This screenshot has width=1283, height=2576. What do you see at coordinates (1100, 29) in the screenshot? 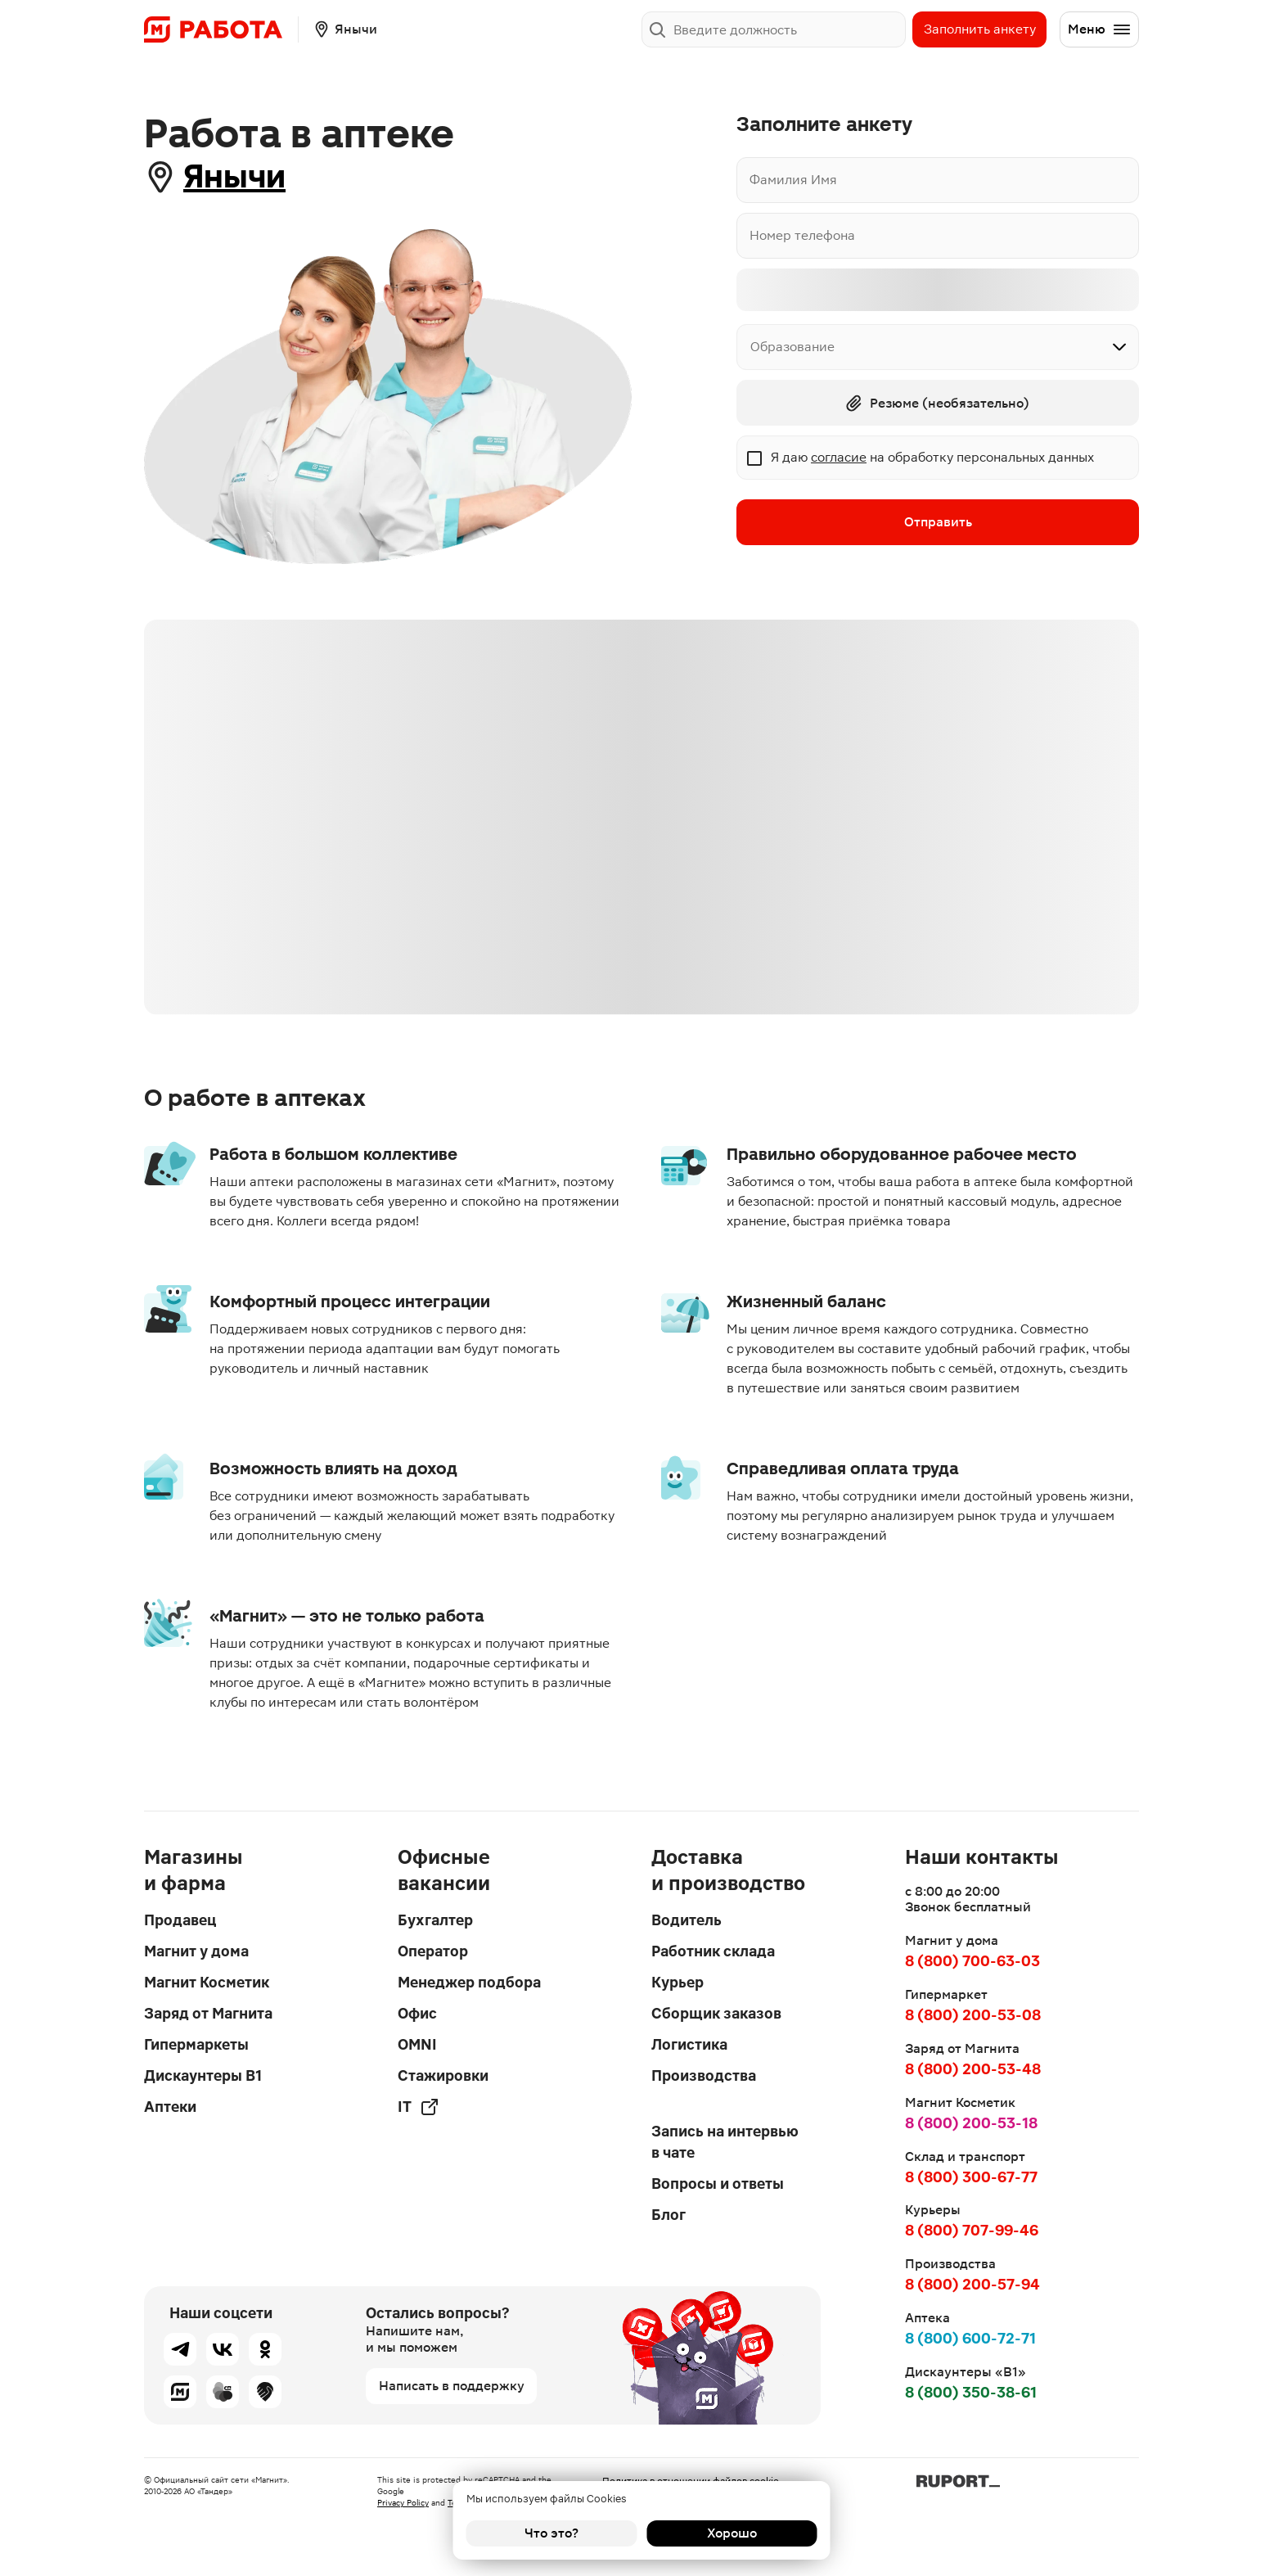
I see `Меню` at bounding box center [1100, 29].